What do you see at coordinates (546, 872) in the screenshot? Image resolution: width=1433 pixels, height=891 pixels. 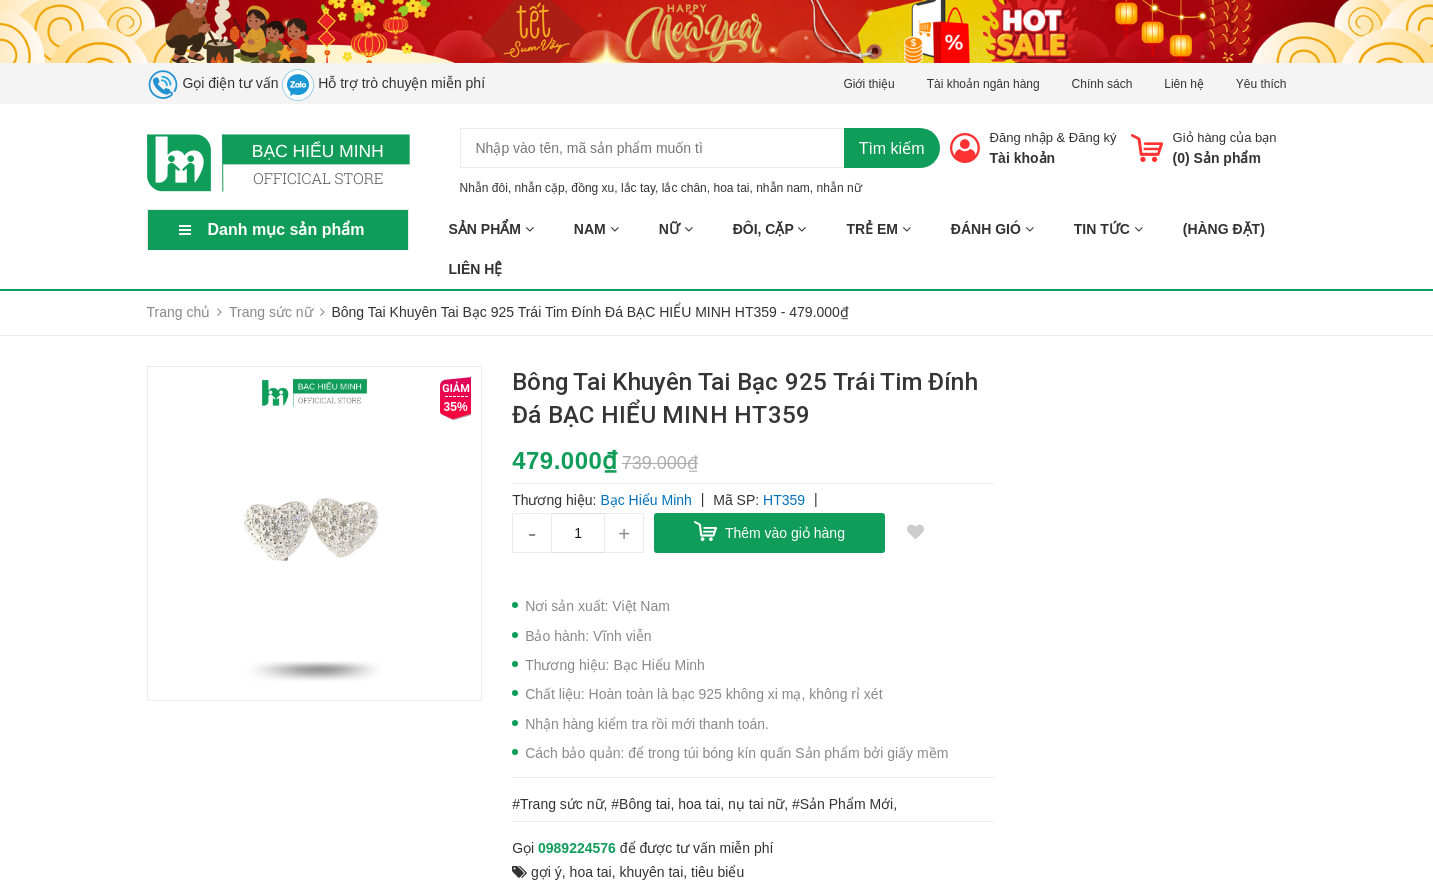 I see `gợi ý` at bounding box center [546, 872].